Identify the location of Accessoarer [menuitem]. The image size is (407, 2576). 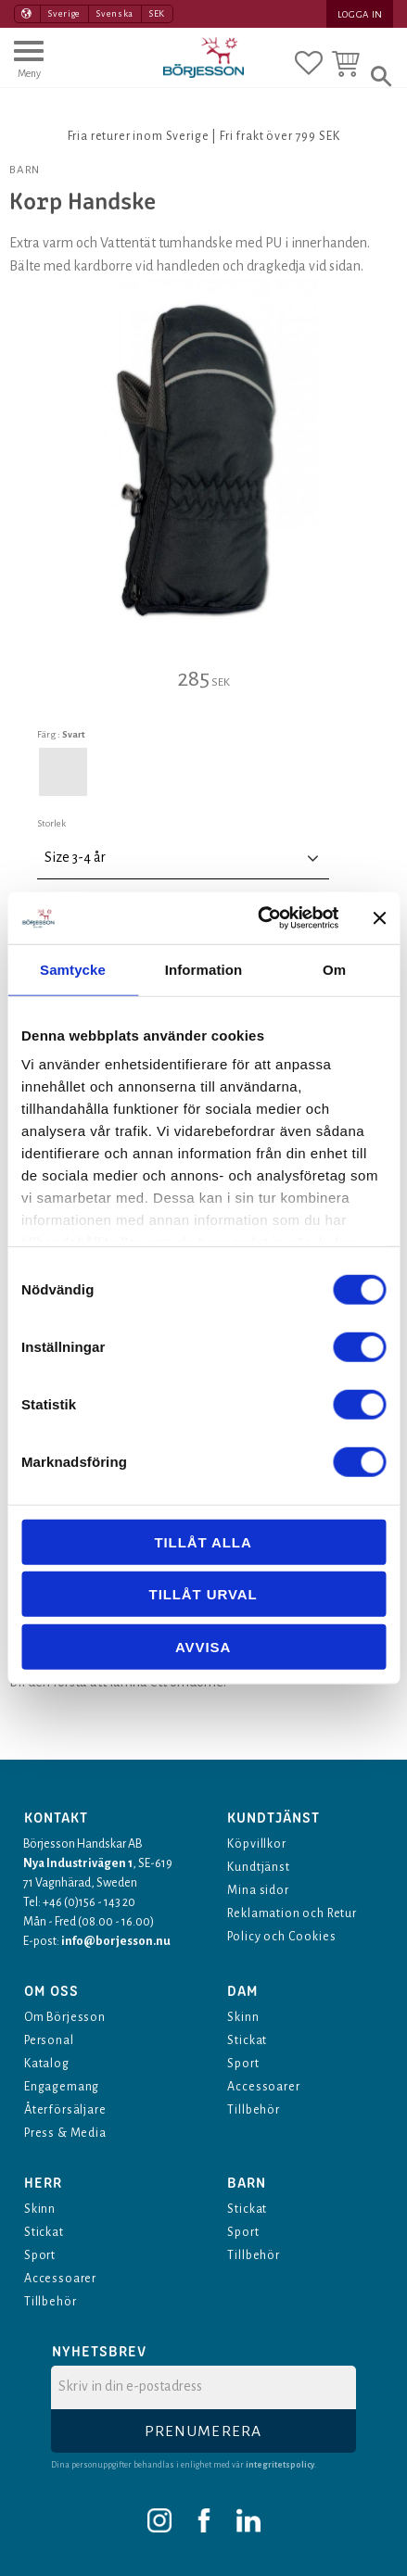
(263, 2086).